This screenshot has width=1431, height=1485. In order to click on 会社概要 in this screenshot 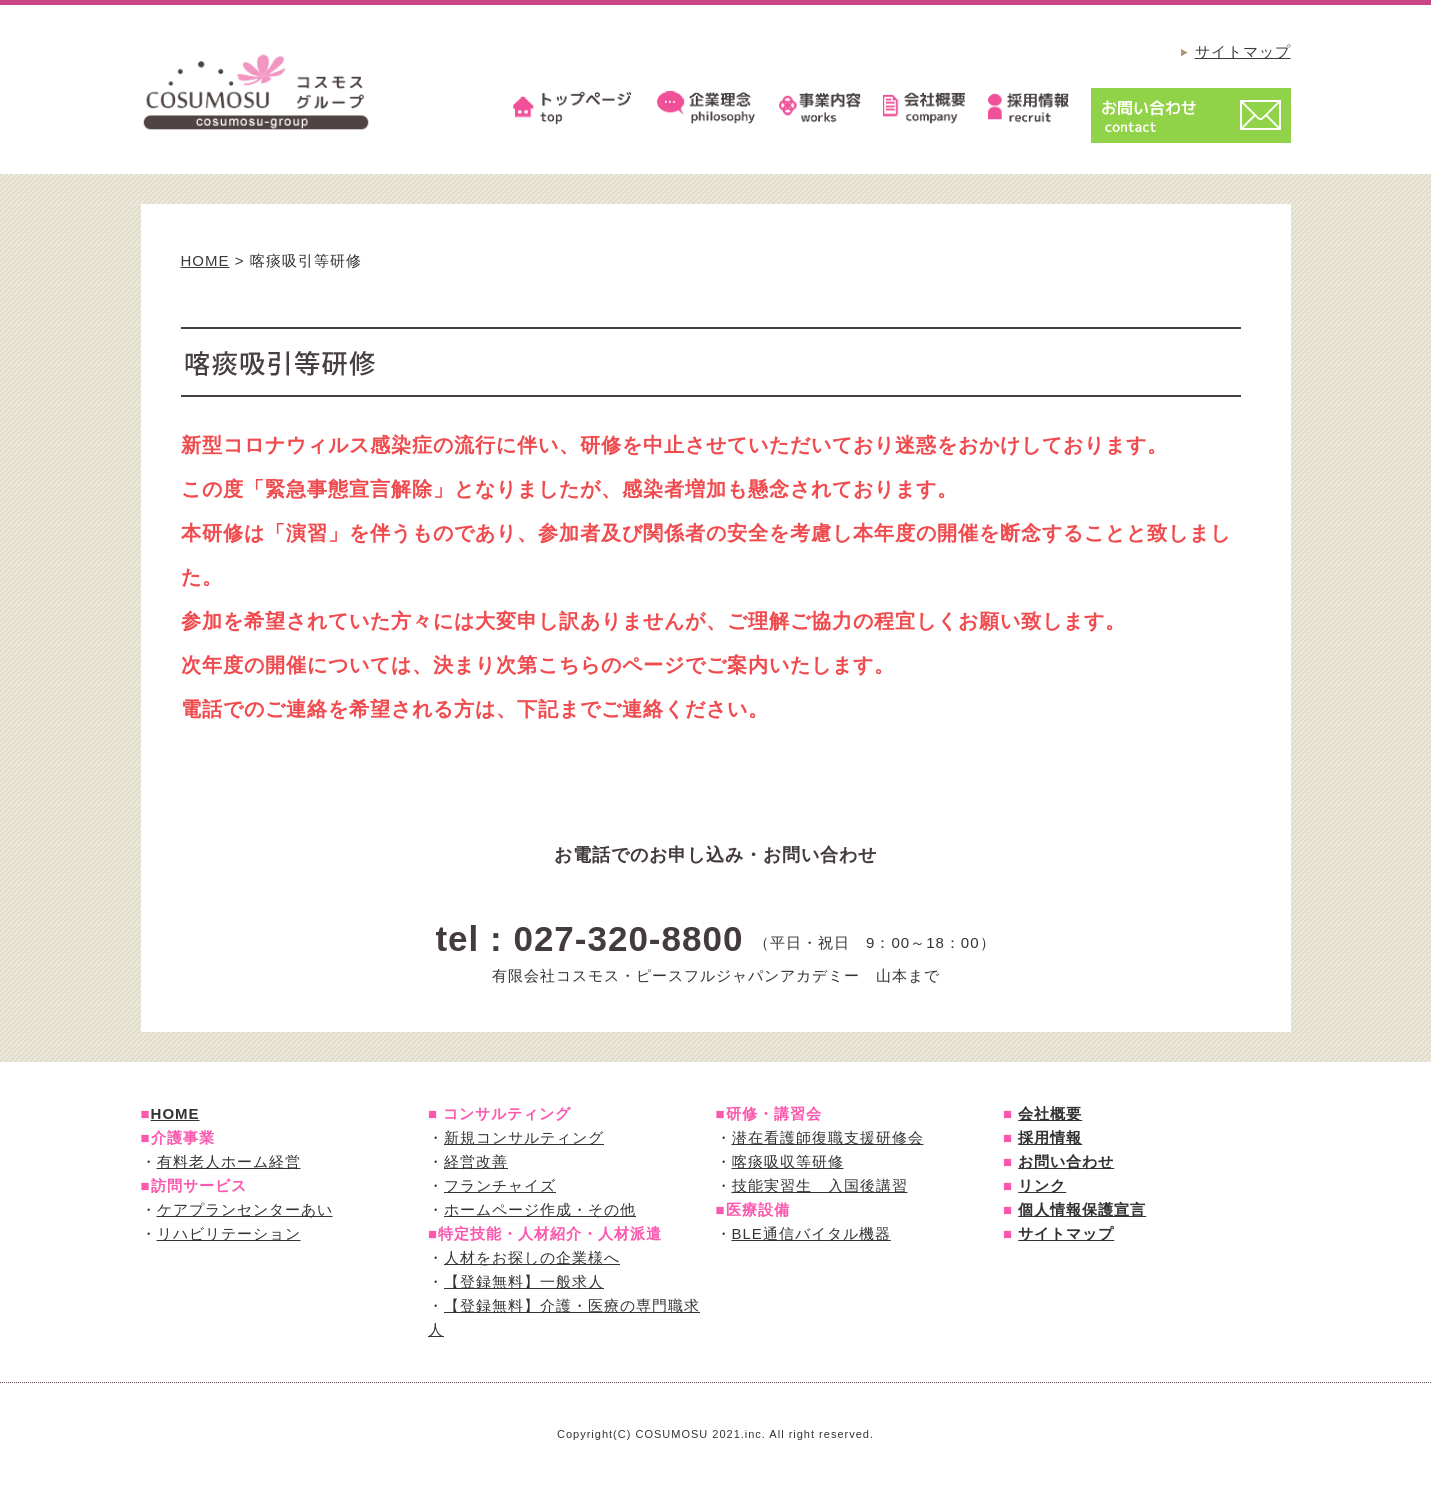, I will do `click(1050, 1113)`.